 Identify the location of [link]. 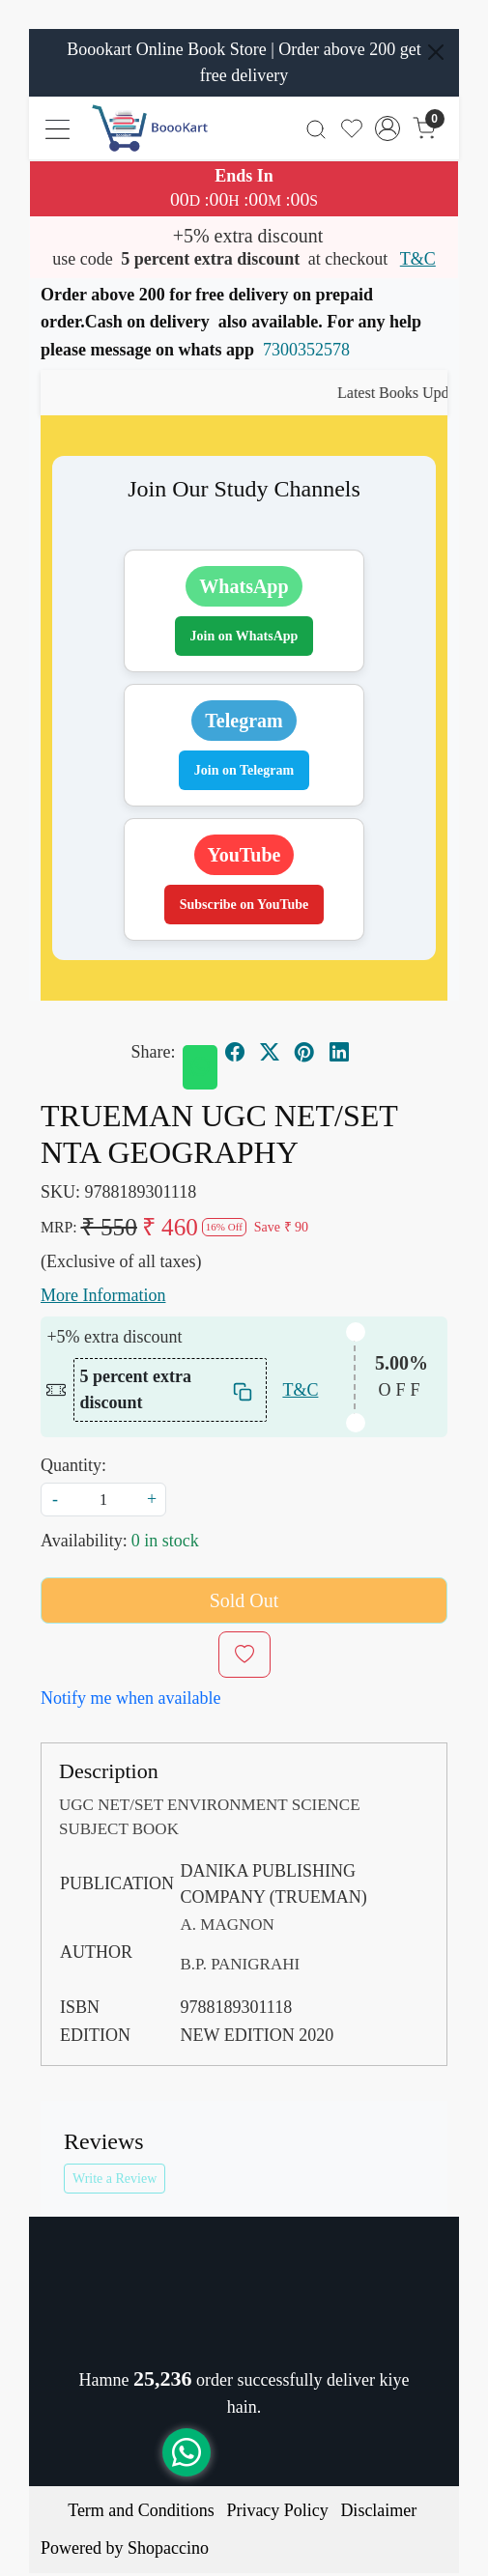
(315, 128).